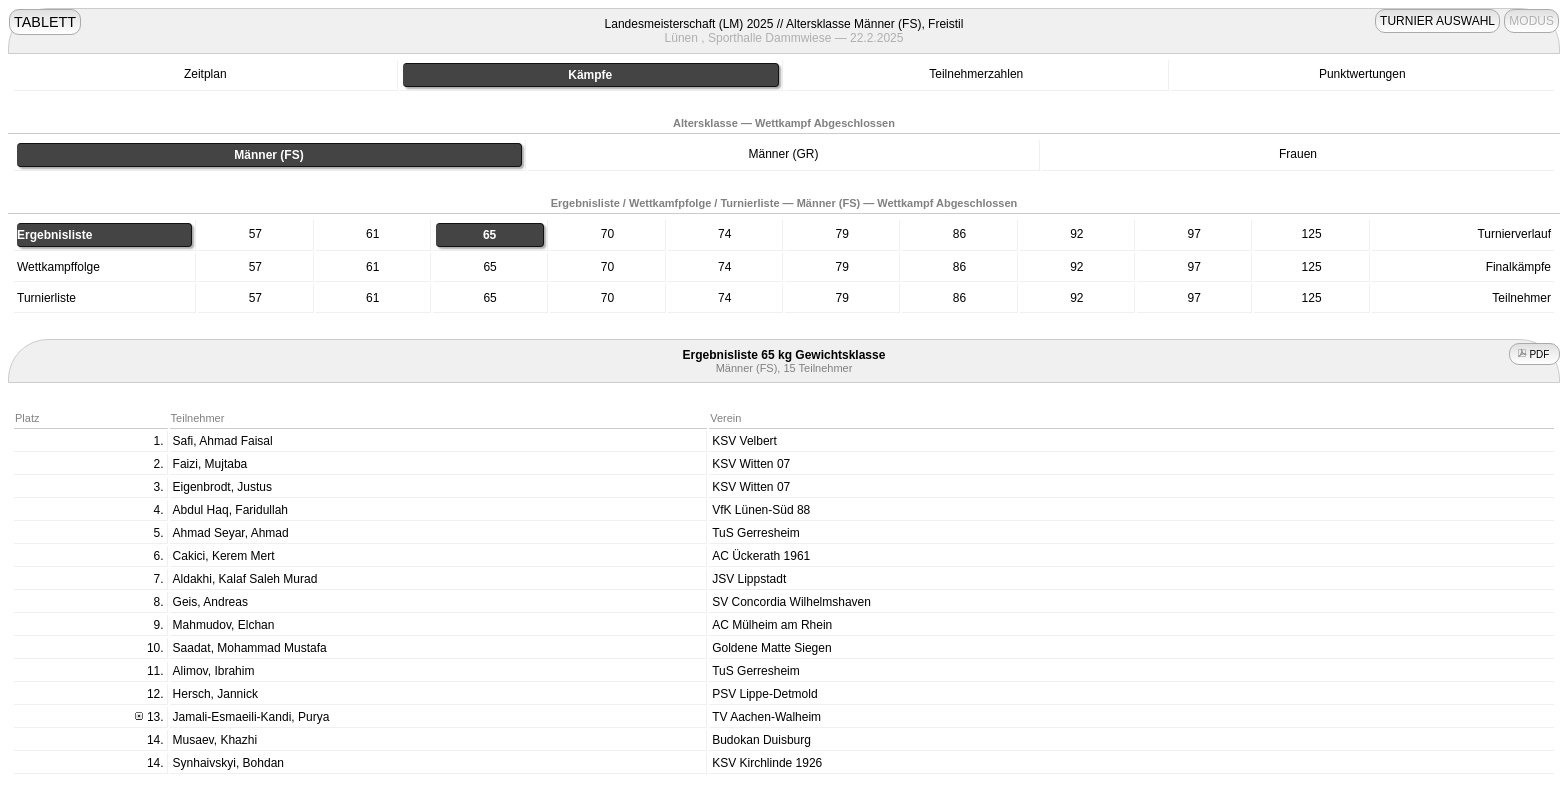 The image size is (1568, 788). Describe the element at coordinates (251, 717) in the screenshot. I see `Jamali-Esmaeili-Kandi, Purya` at that location.